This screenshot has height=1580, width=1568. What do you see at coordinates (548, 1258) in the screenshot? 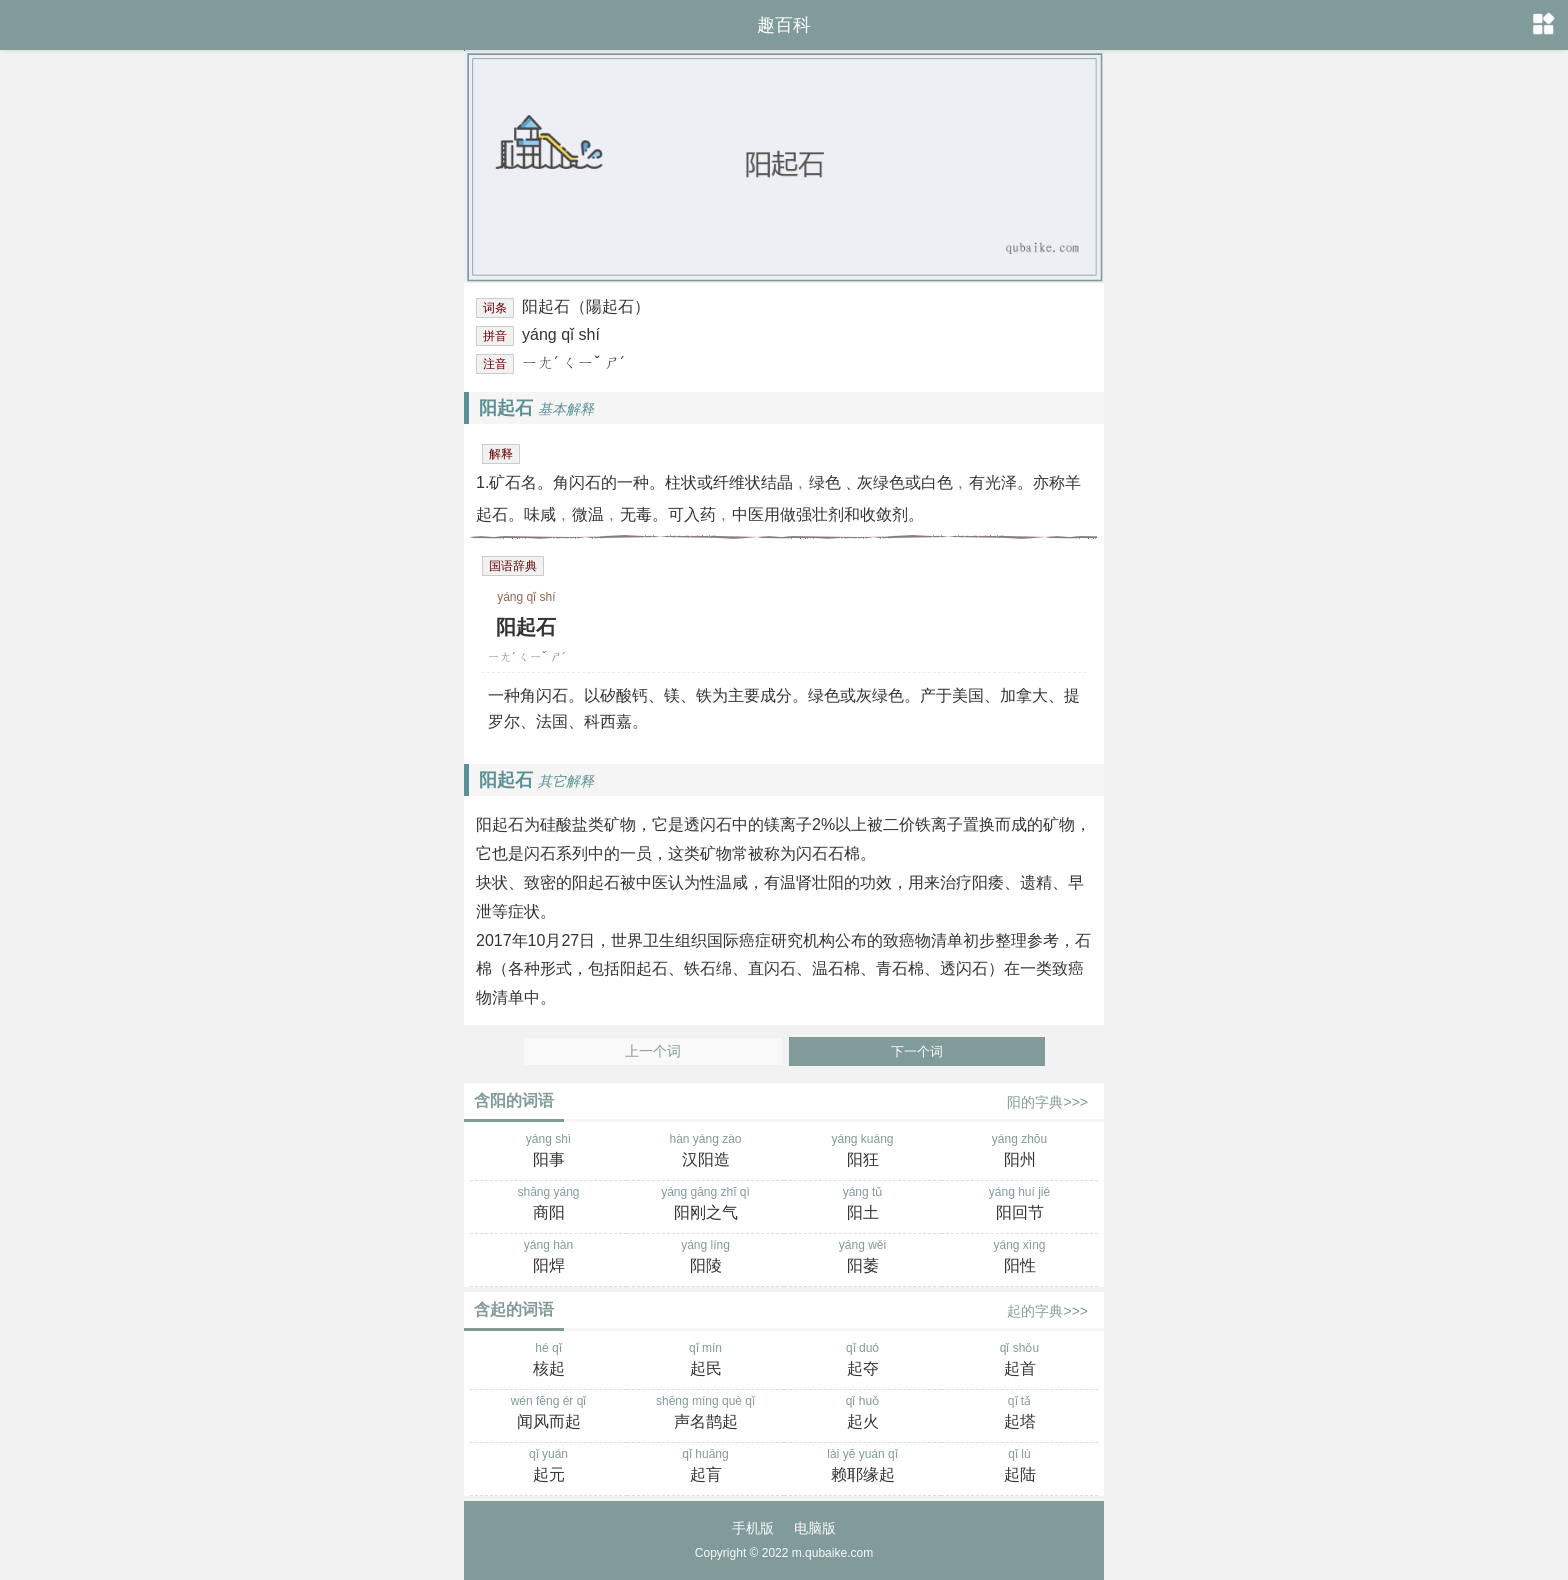
I see `yáng hàn` at bounding box center [548, 1258].